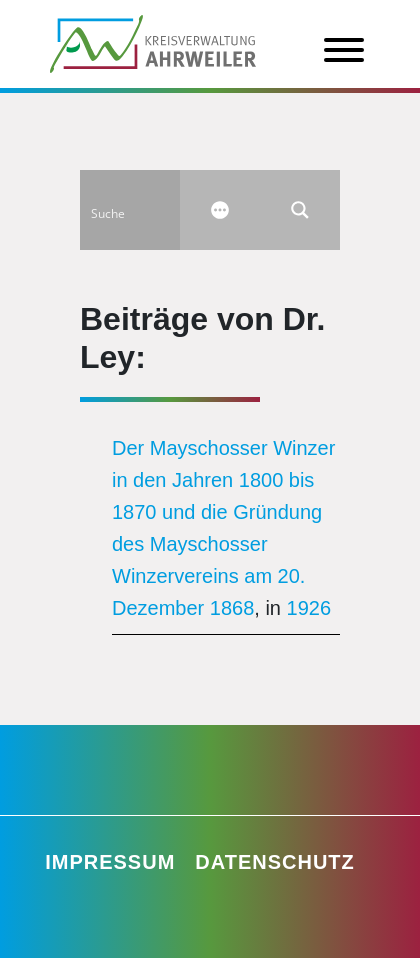  What do you see at coordinates (344, 50) in the screenshot?
I see `[Toggle Menu]` at bounding box center [344, 50].